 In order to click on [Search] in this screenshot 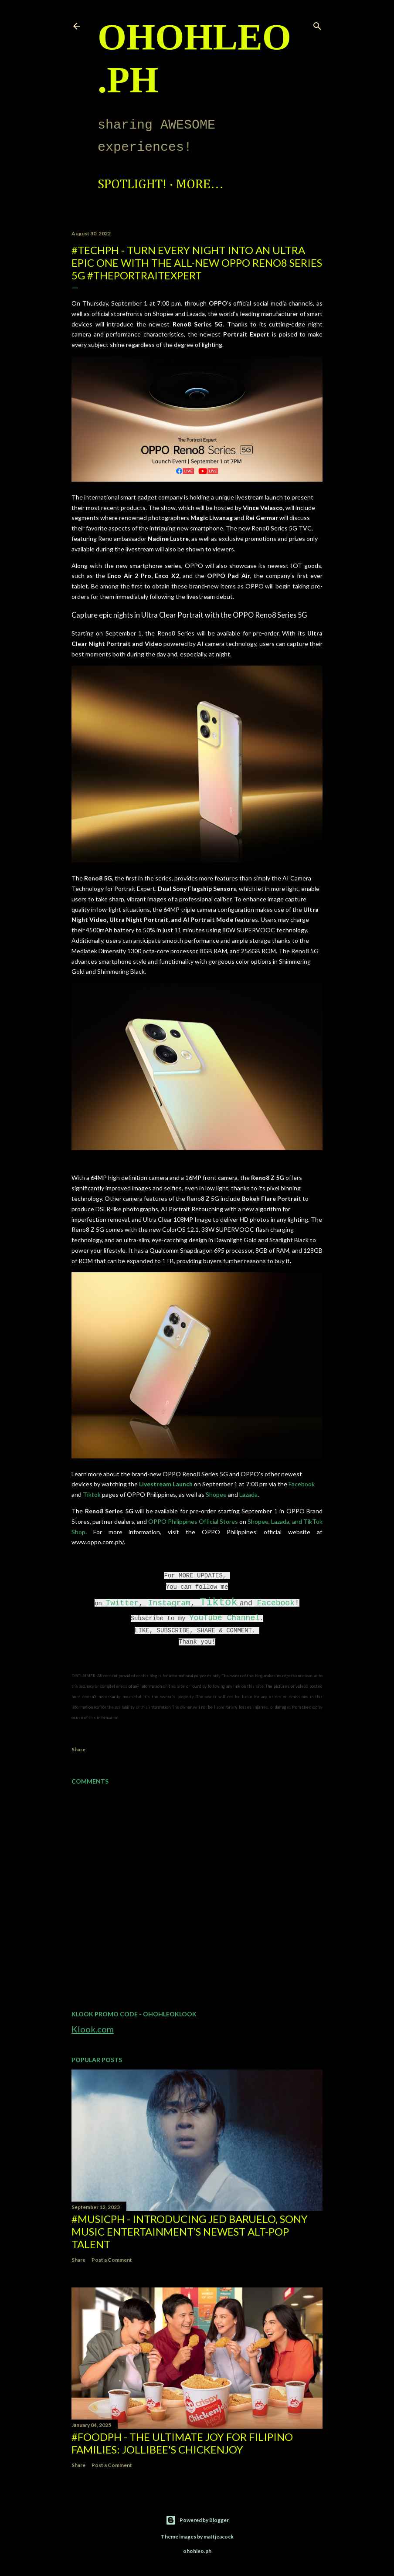, I will do `click(317, 24)`.